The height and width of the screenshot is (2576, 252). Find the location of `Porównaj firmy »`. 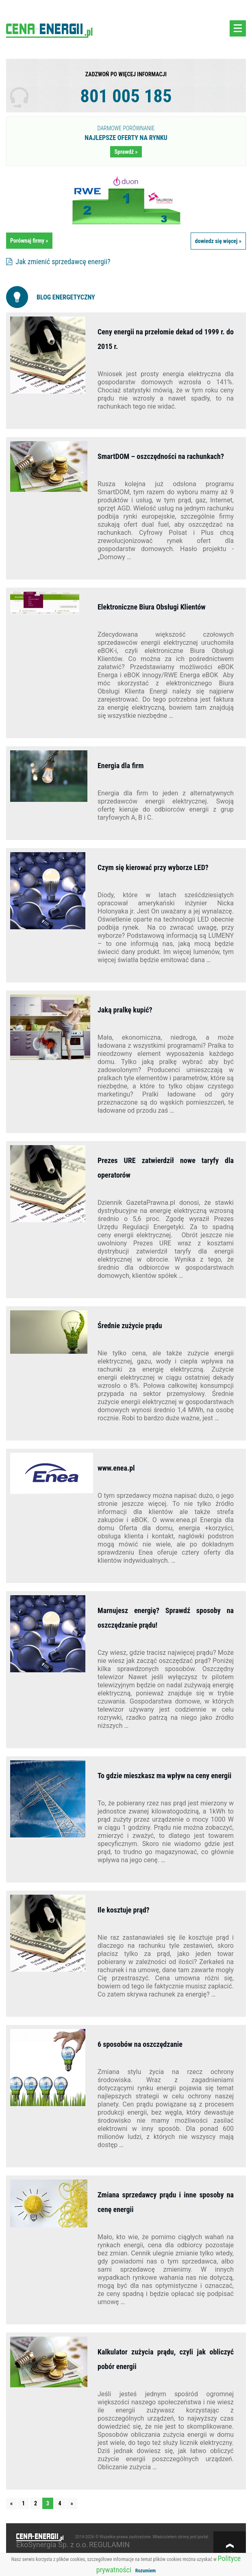

Porównaj firmy » is located at coordinates (29, 240).